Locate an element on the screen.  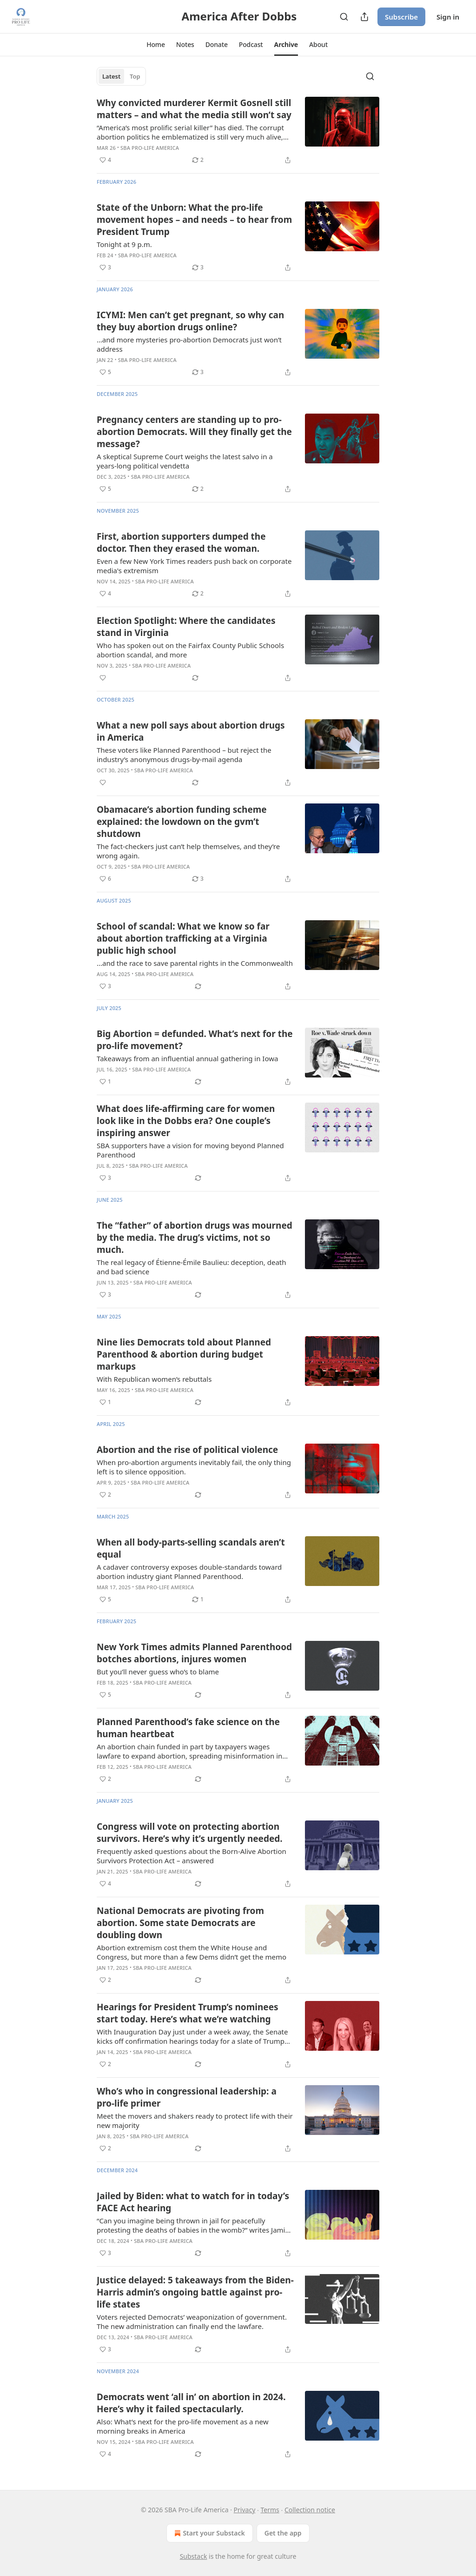
Obamacare’s abortion funding scheme explained: the lowdown on the gvm’t shutdown is located at coordinates (182, 821).